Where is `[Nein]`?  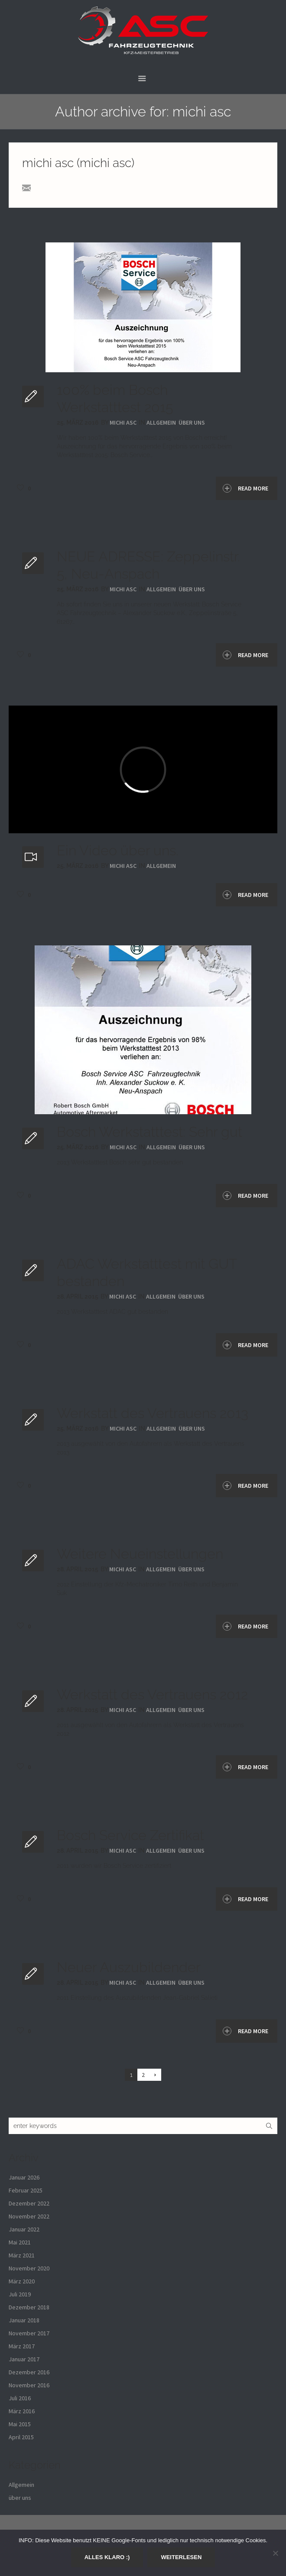
[Nein] is located at coordinates (275, 2553).